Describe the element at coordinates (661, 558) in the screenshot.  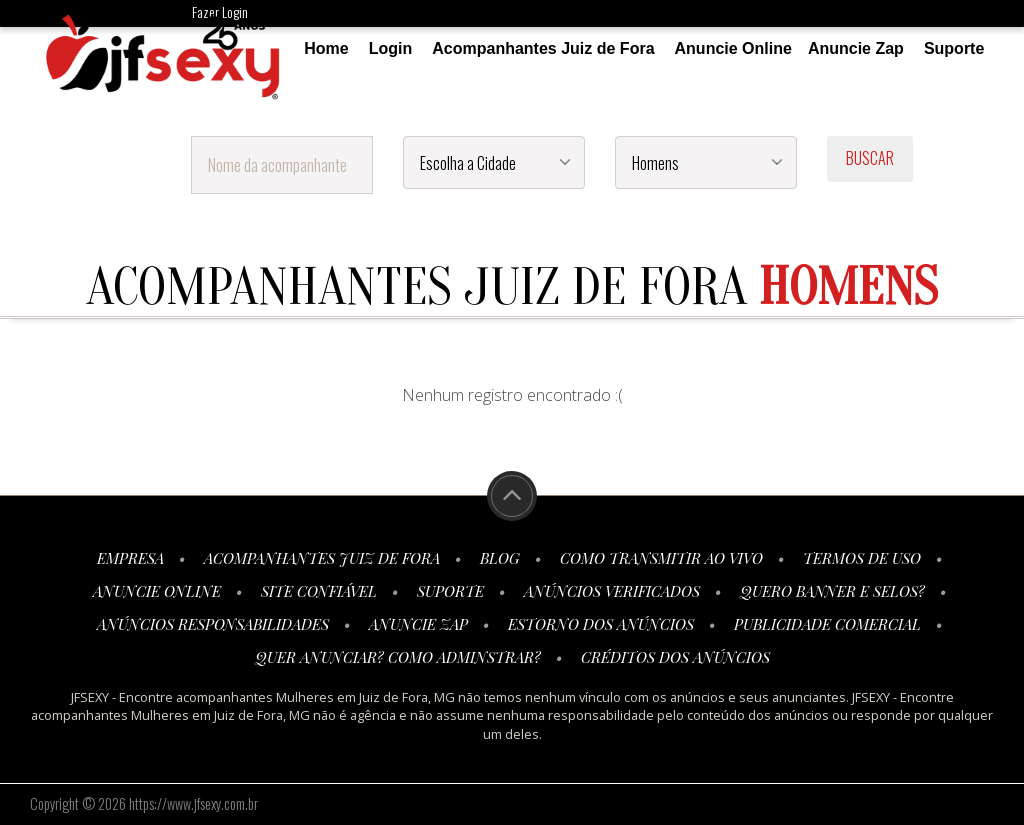
I see `Como transmitir ao vivo` at that location.